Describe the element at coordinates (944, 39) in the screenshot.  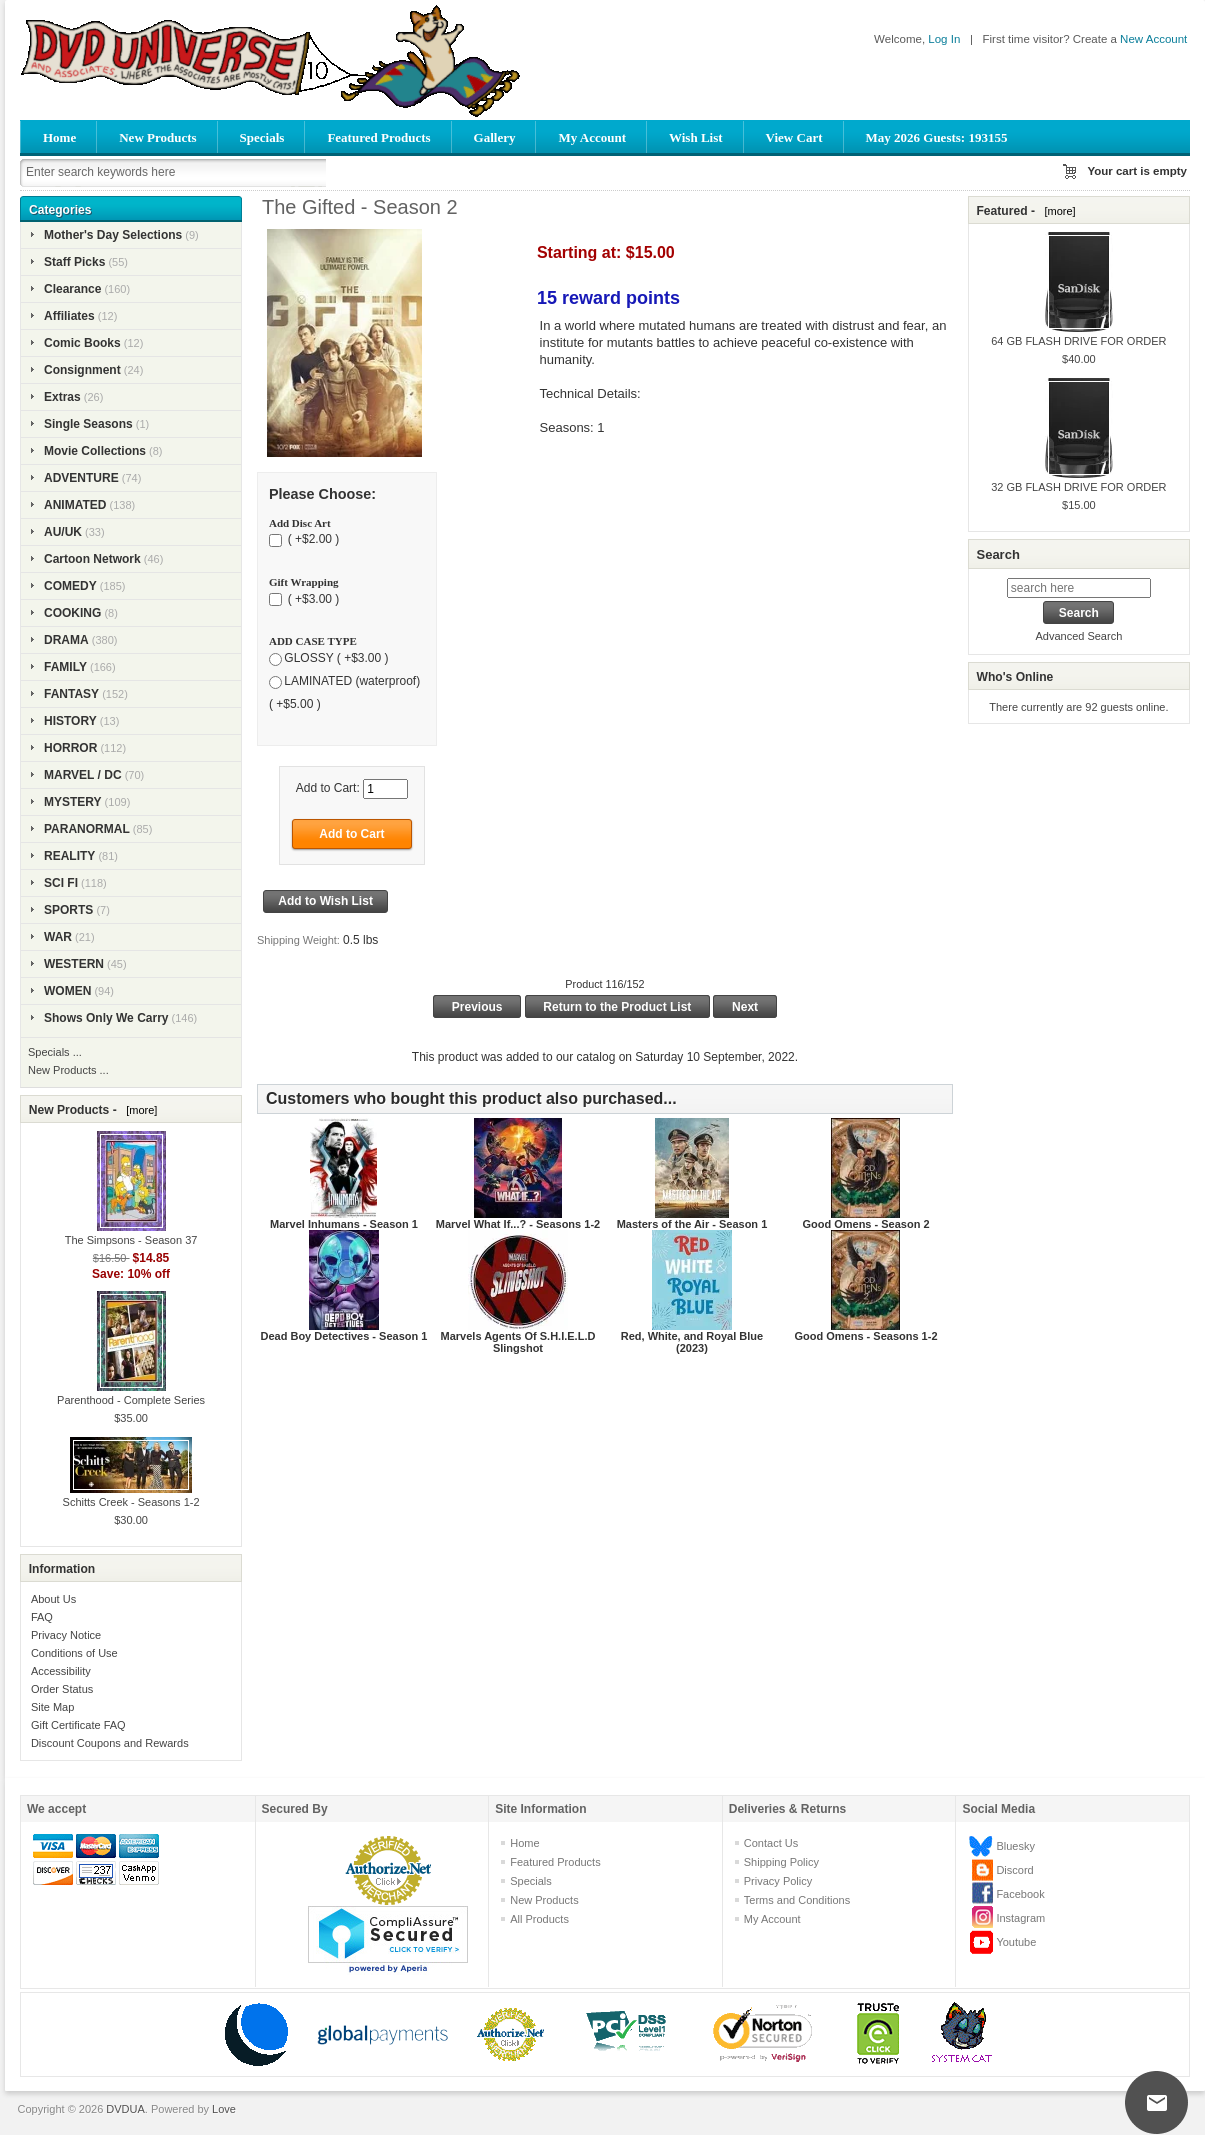
I see `Log In` at that location.